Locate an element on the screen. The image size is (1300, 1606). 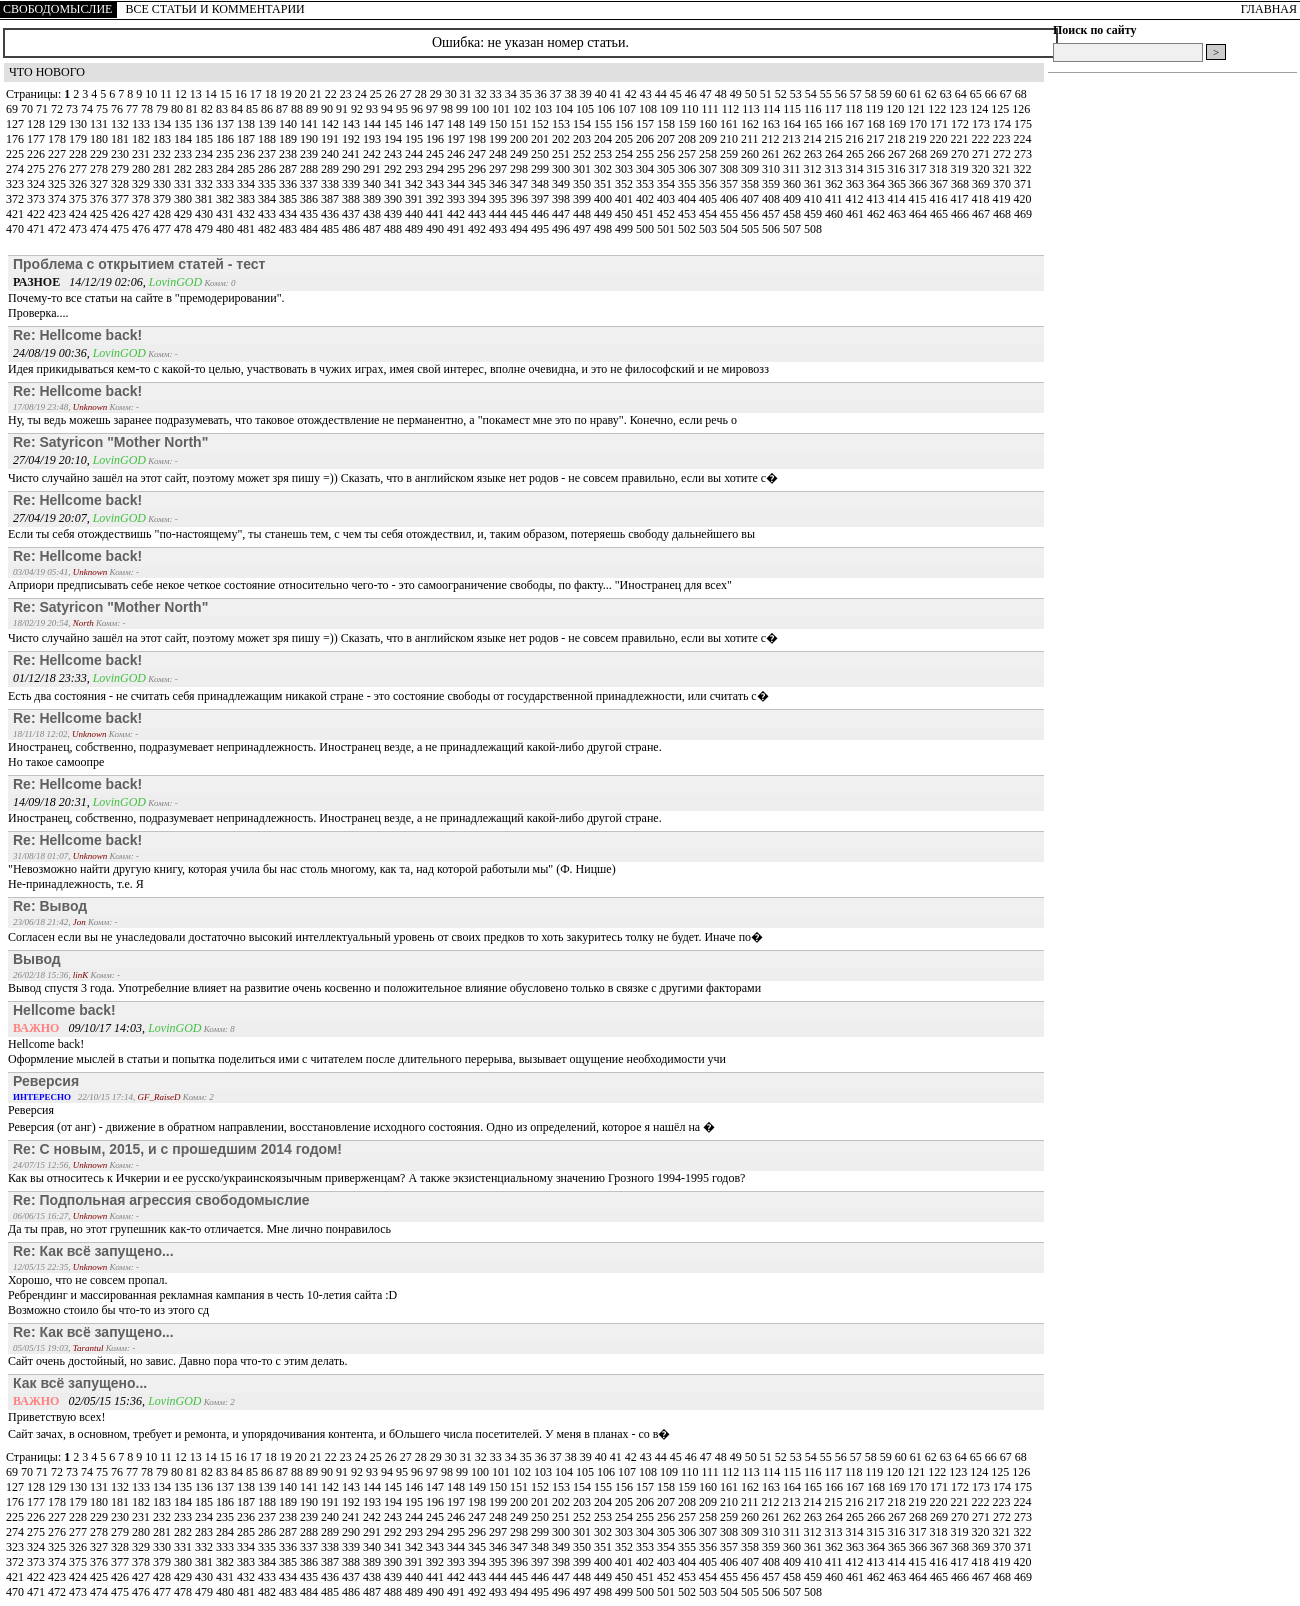
294 is located at coordinates (436, 169).